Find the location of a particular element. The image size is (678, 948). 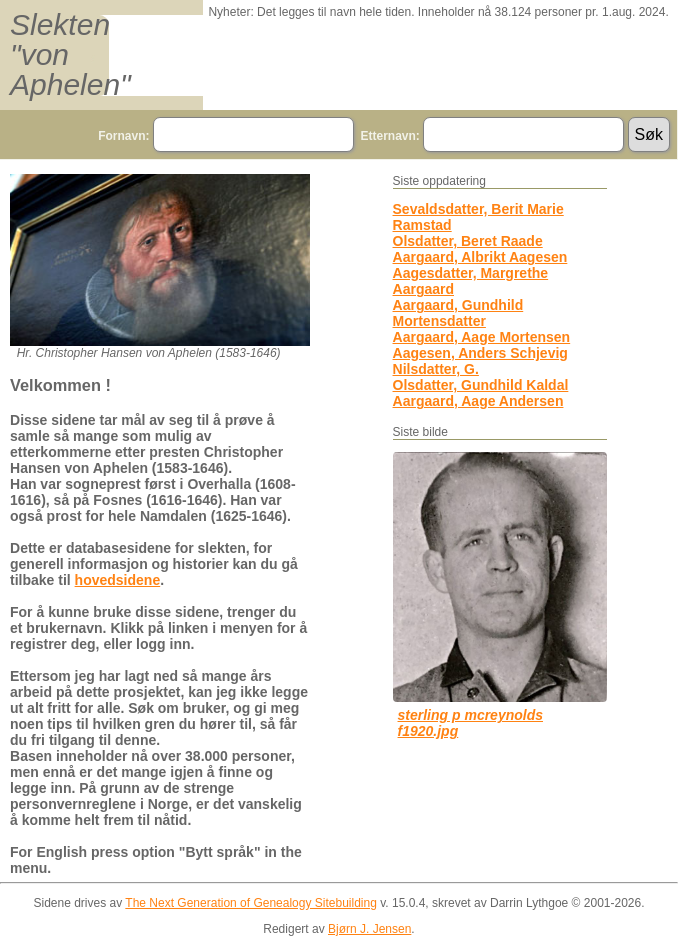

Aargaard, Aage Andersen is located at coordinates (478, 401).